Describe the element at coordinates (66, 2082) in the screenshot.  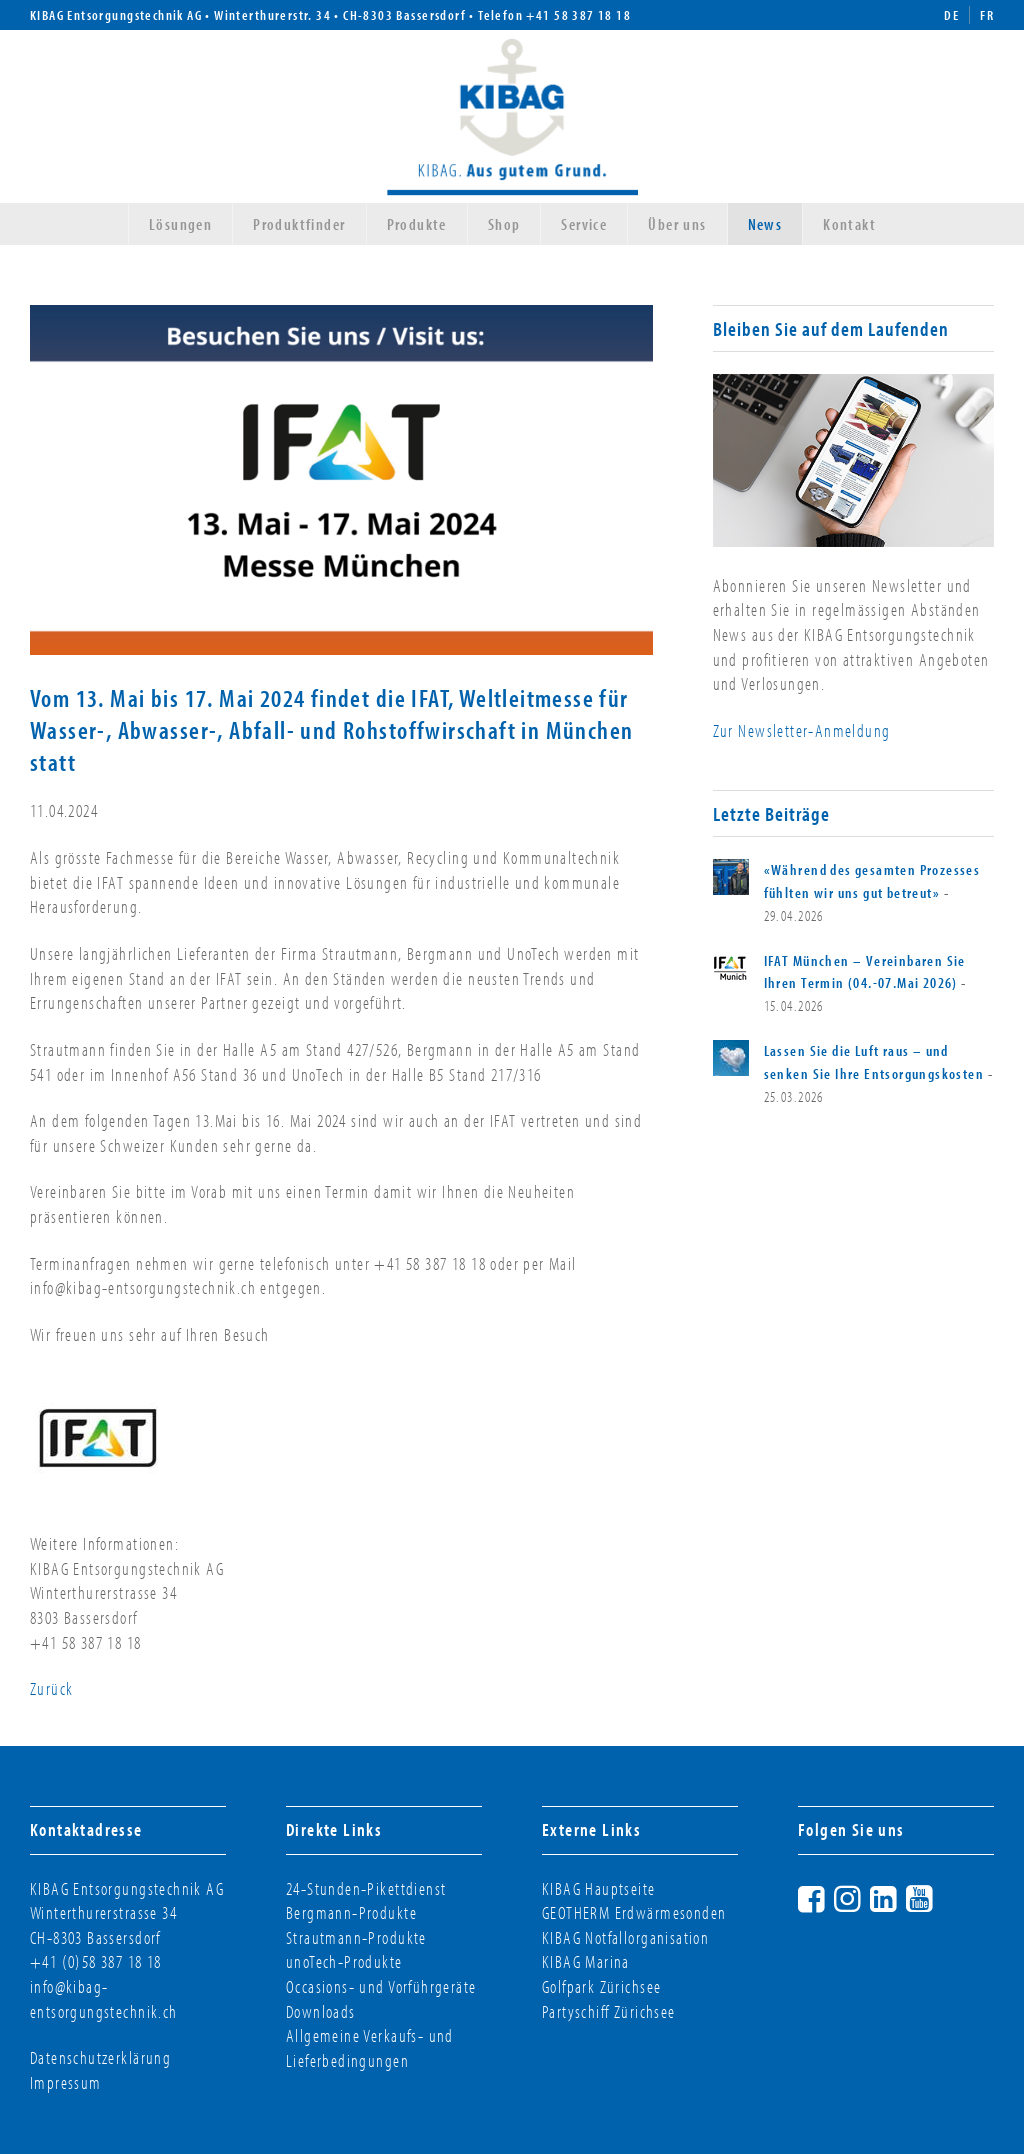
I see `Impressum` at that location.